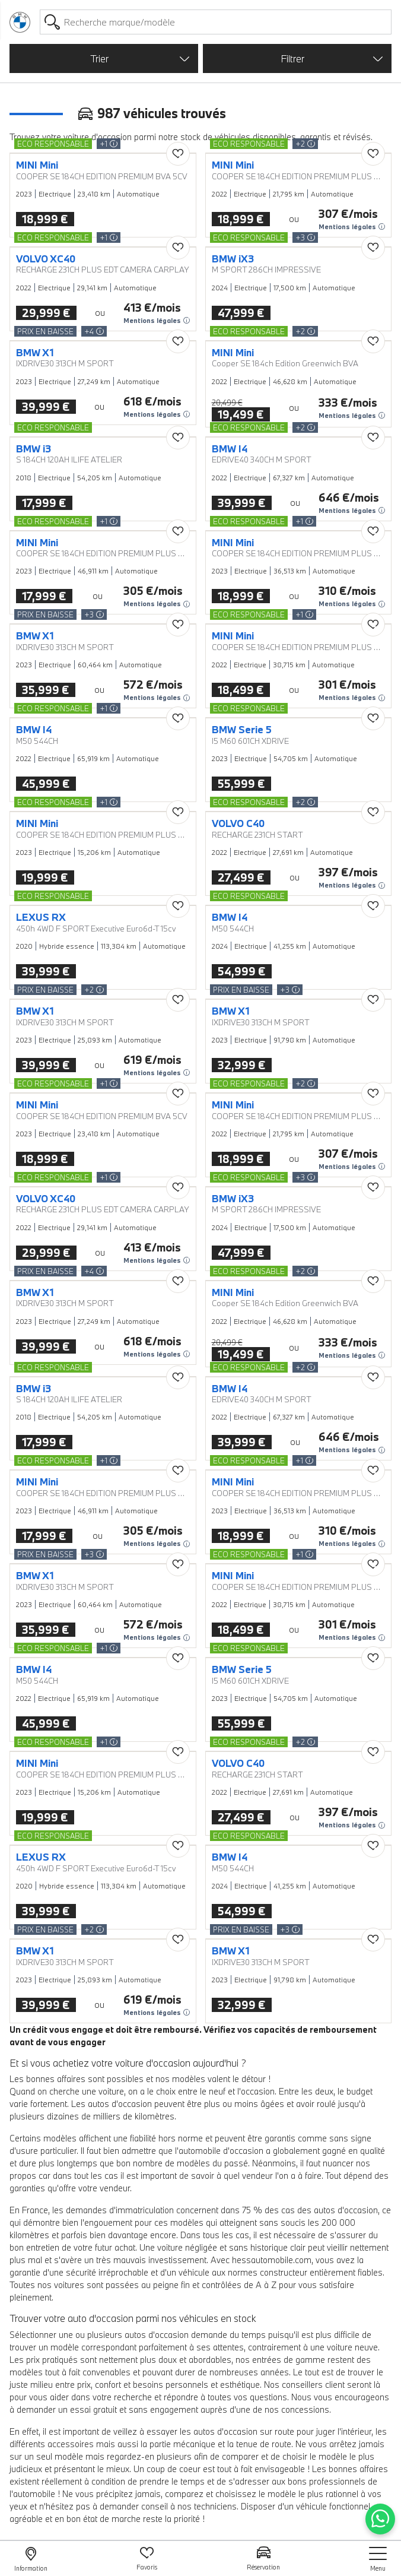 This screenshot has width=401, height=2576. What do you see at coordinates (34, 448) in the screenshot?
I see `BMW i3` at bounding box center [34, 448].